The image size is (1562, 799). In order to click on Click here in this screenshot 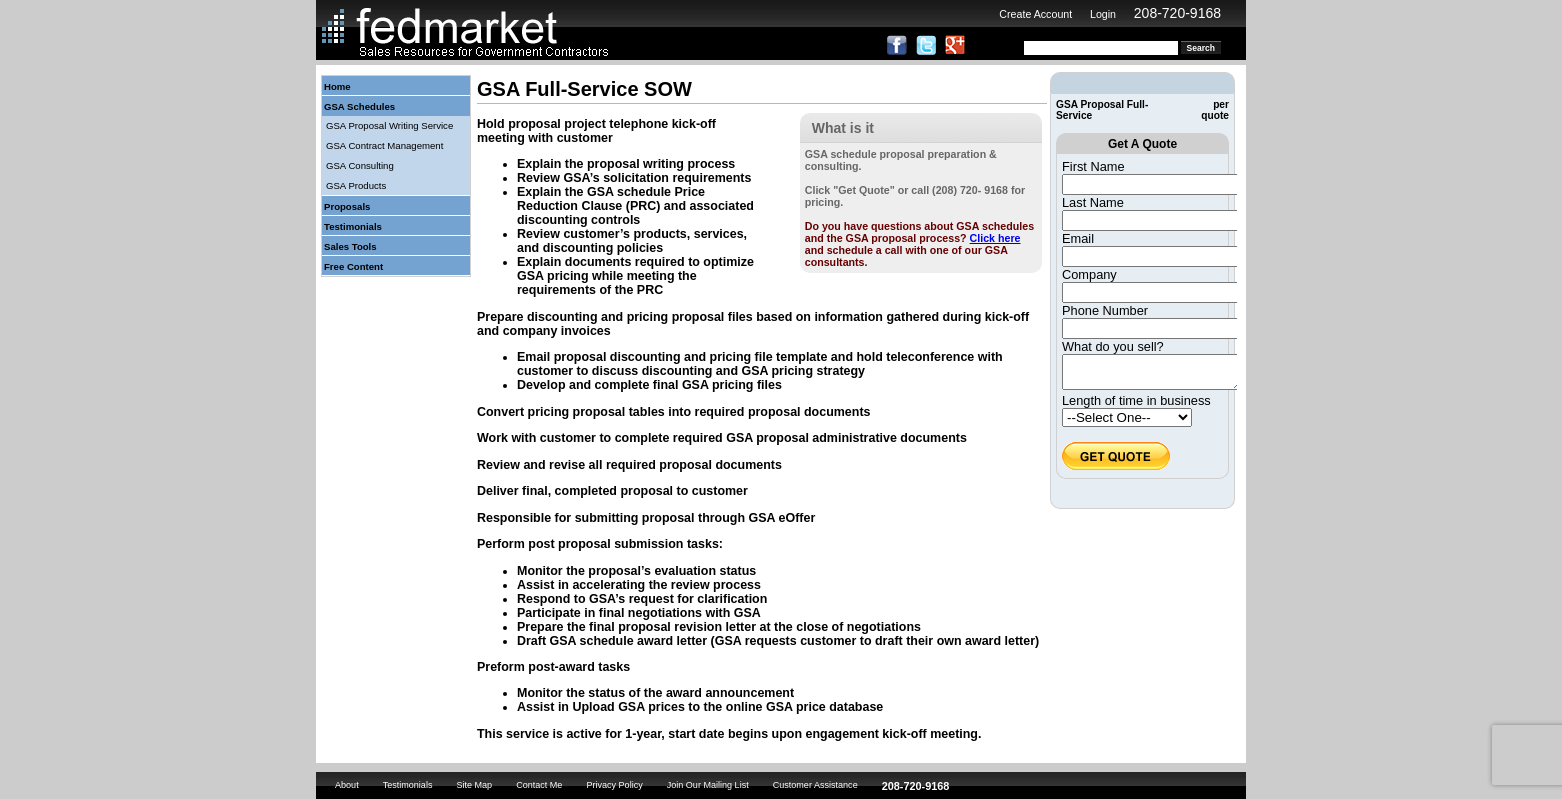, I will do `click(995, 238)`.